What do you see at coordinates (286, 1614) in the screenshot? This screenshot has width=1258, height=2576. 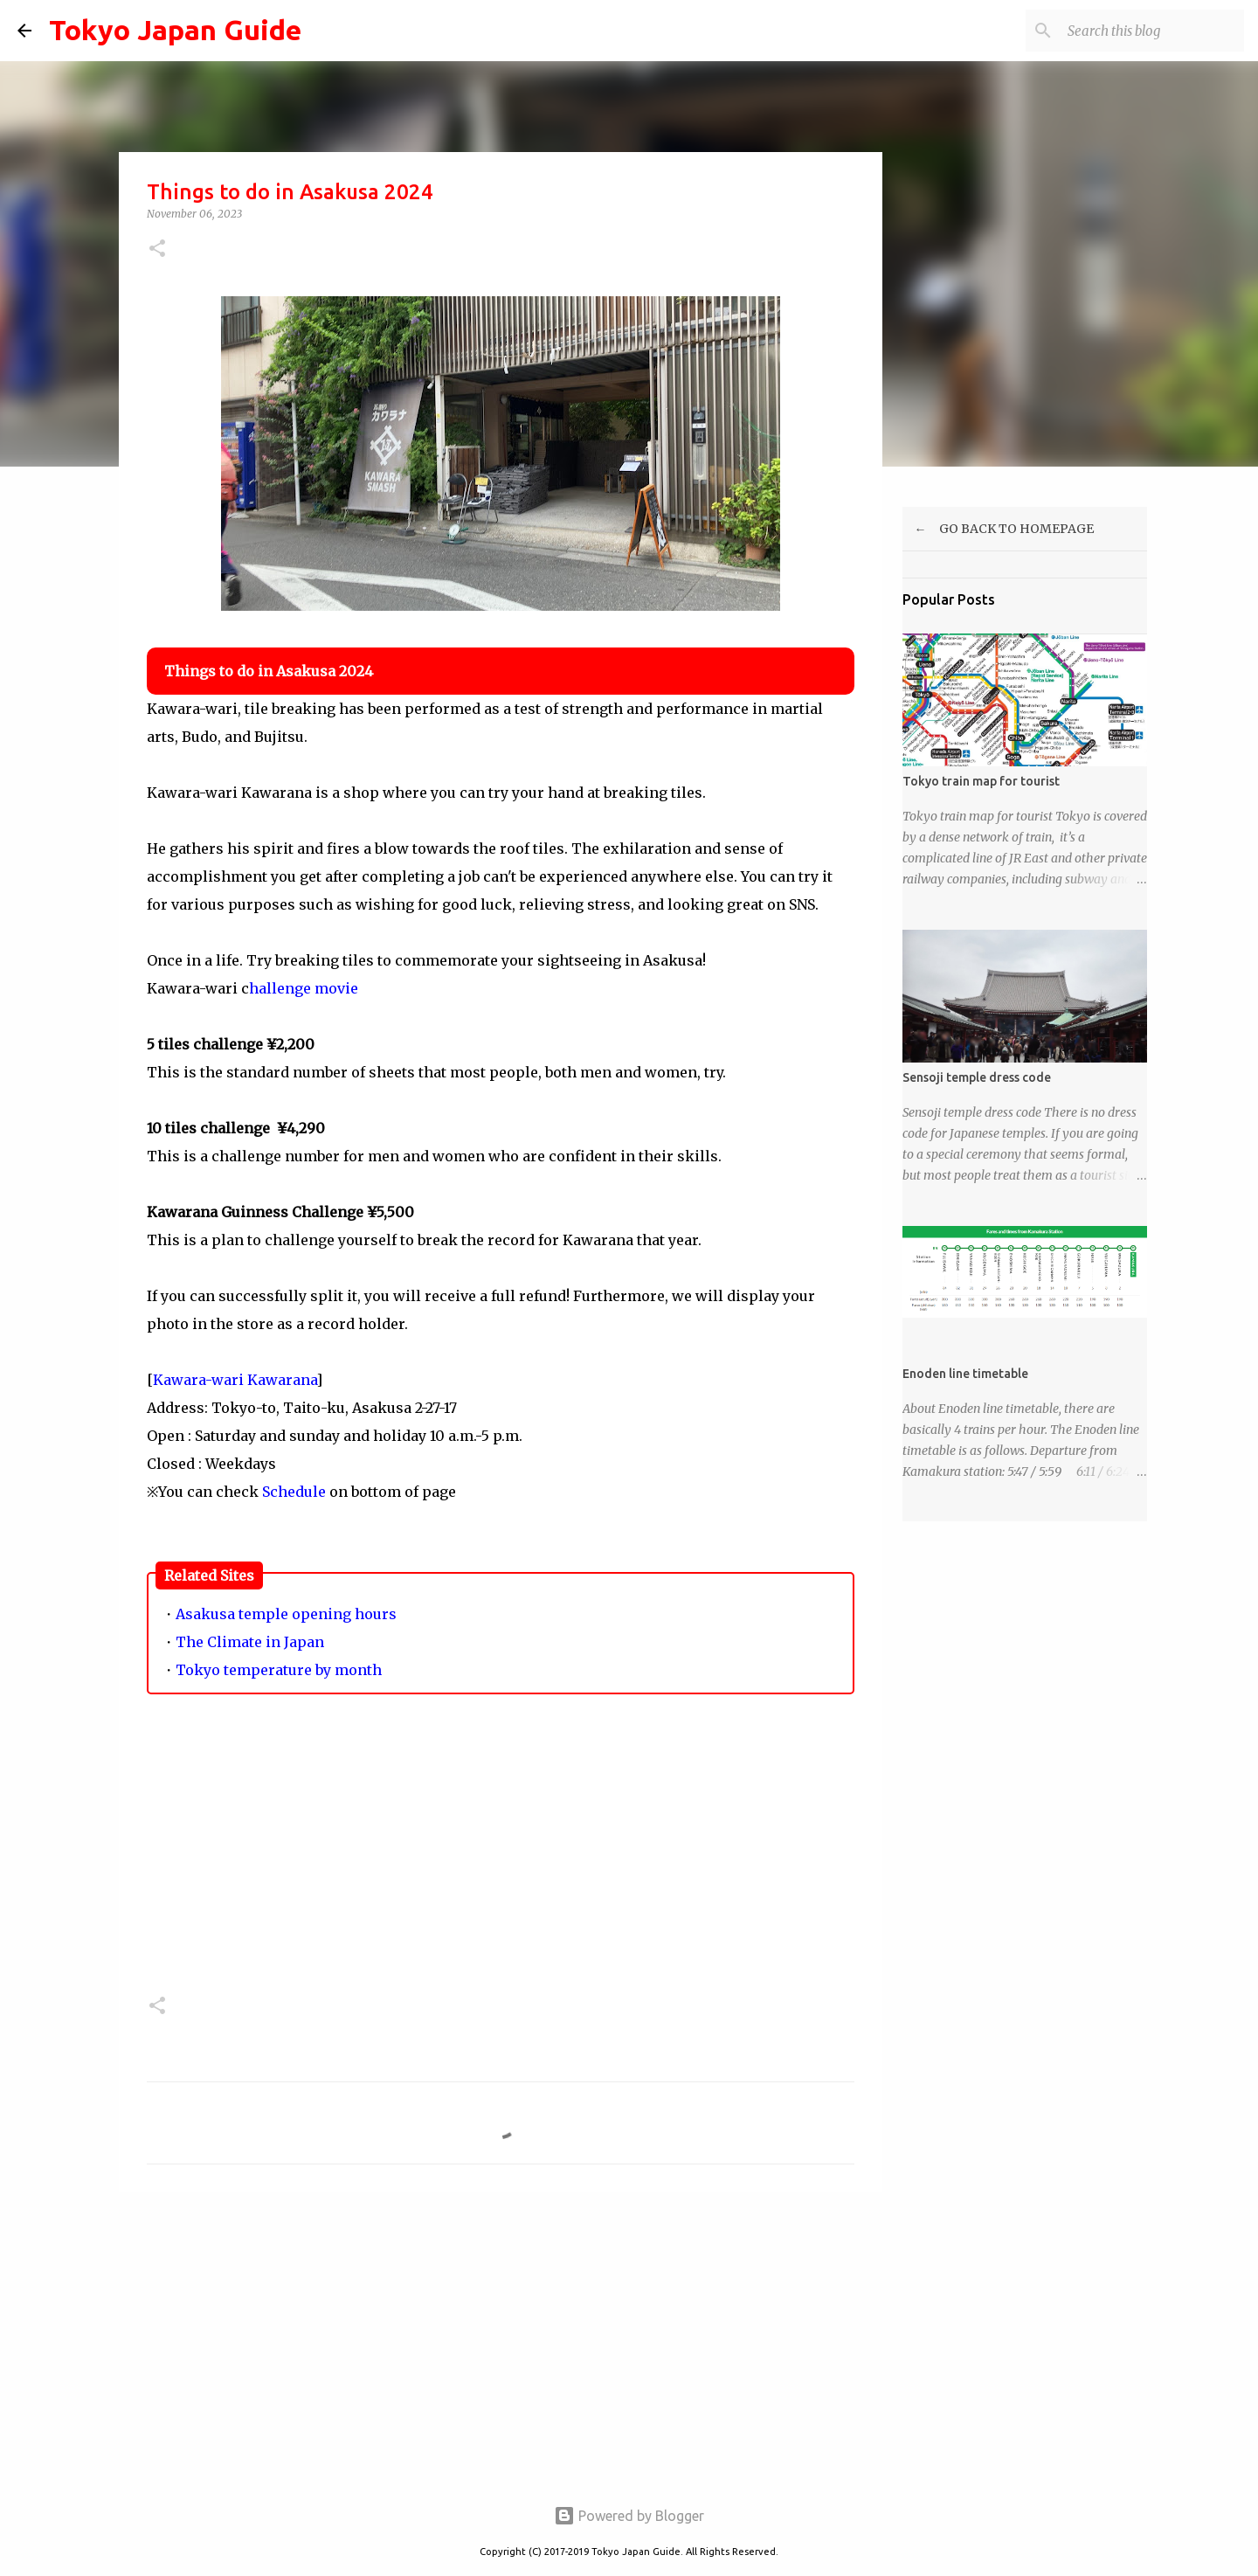 I see `Asakusa temple opening hours` at bounding box center [286, 1614].